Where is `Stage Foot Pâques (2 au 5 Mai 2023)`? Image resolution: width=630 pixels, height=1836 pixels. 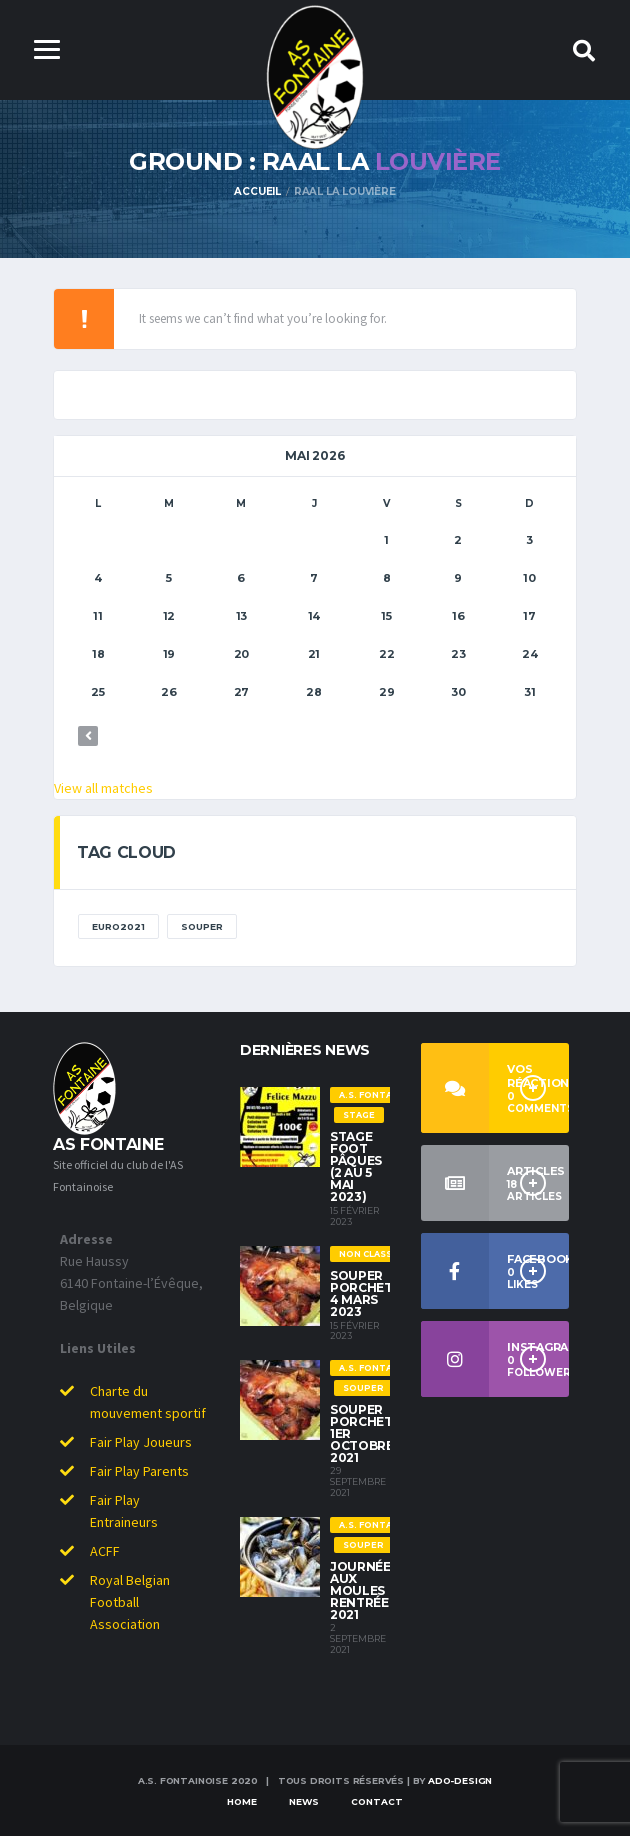
Stage Foot Pâques (2 au 5 Mai 2023) is located at coordinates (356, 1166).